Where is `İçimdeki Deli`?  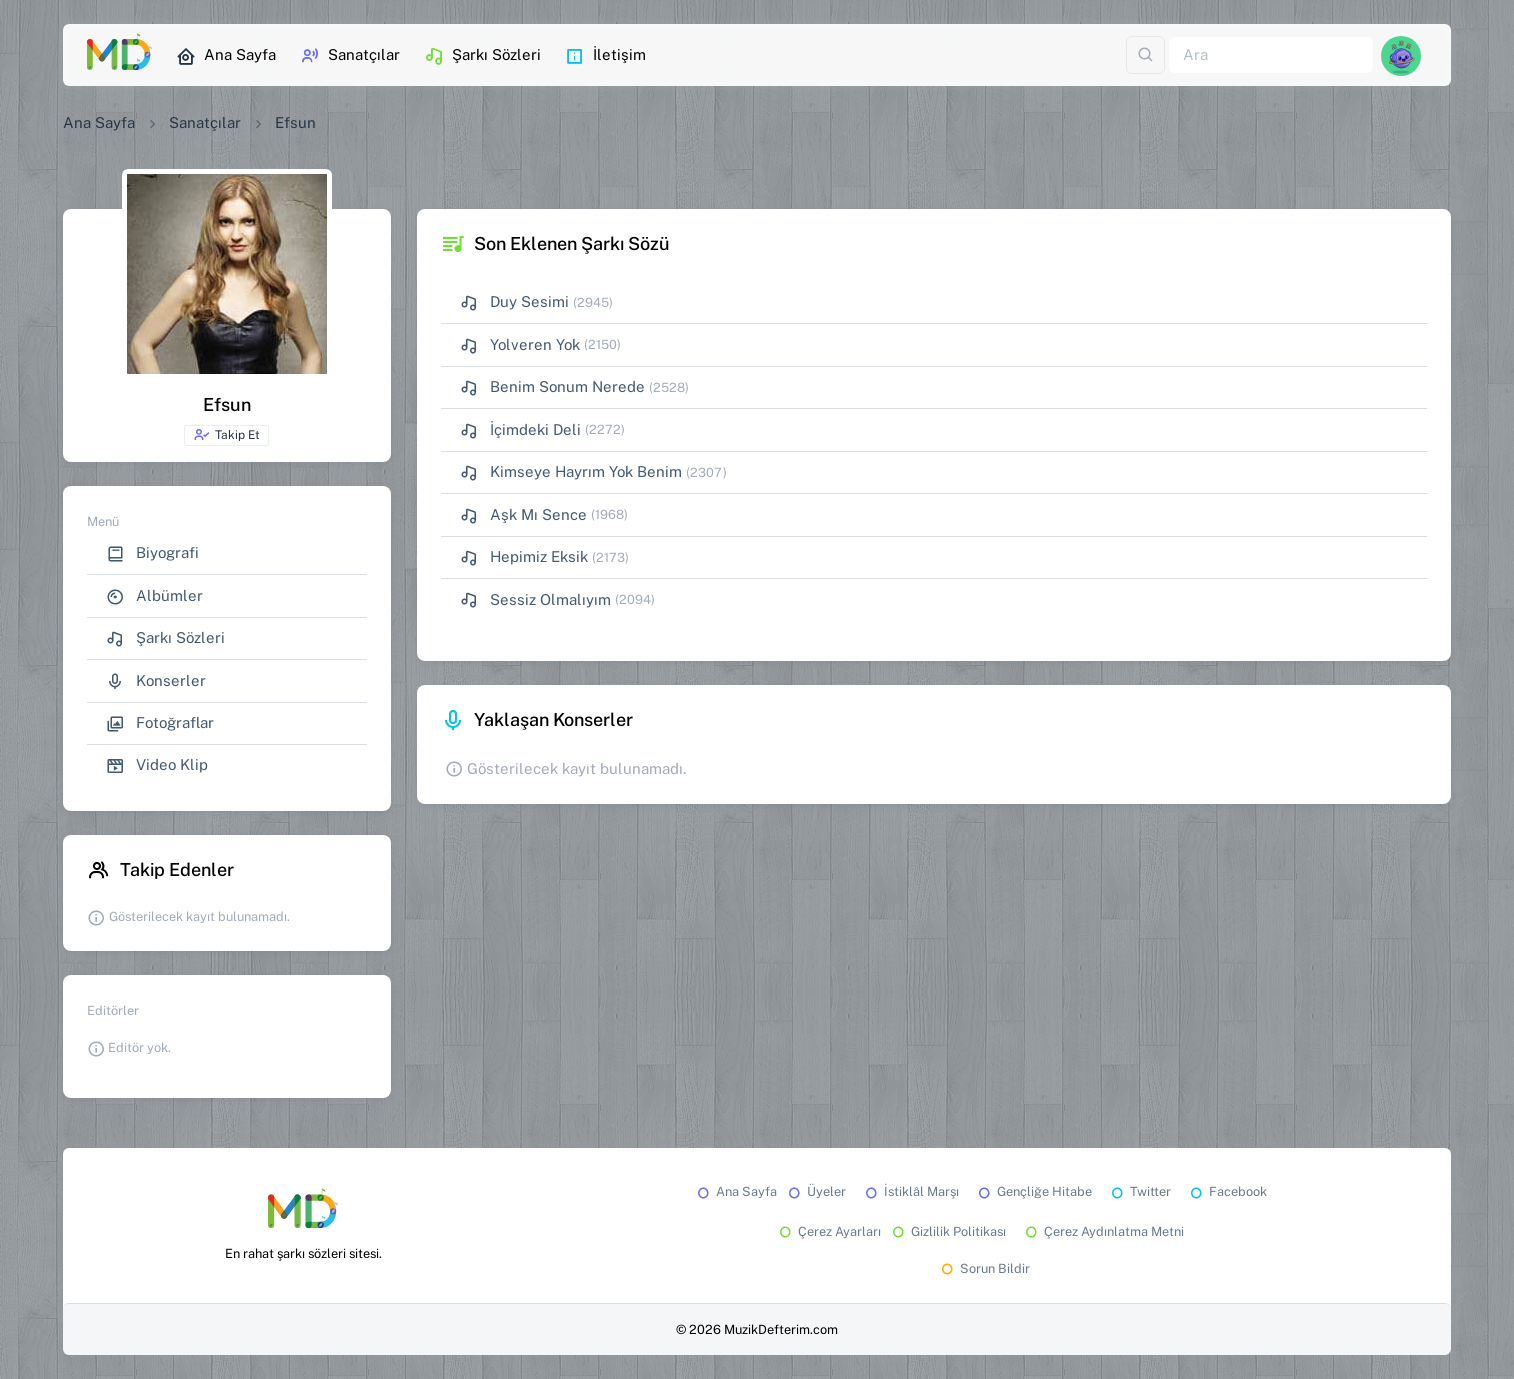 İçimdeki Deli is located at coordinates (520, 430).